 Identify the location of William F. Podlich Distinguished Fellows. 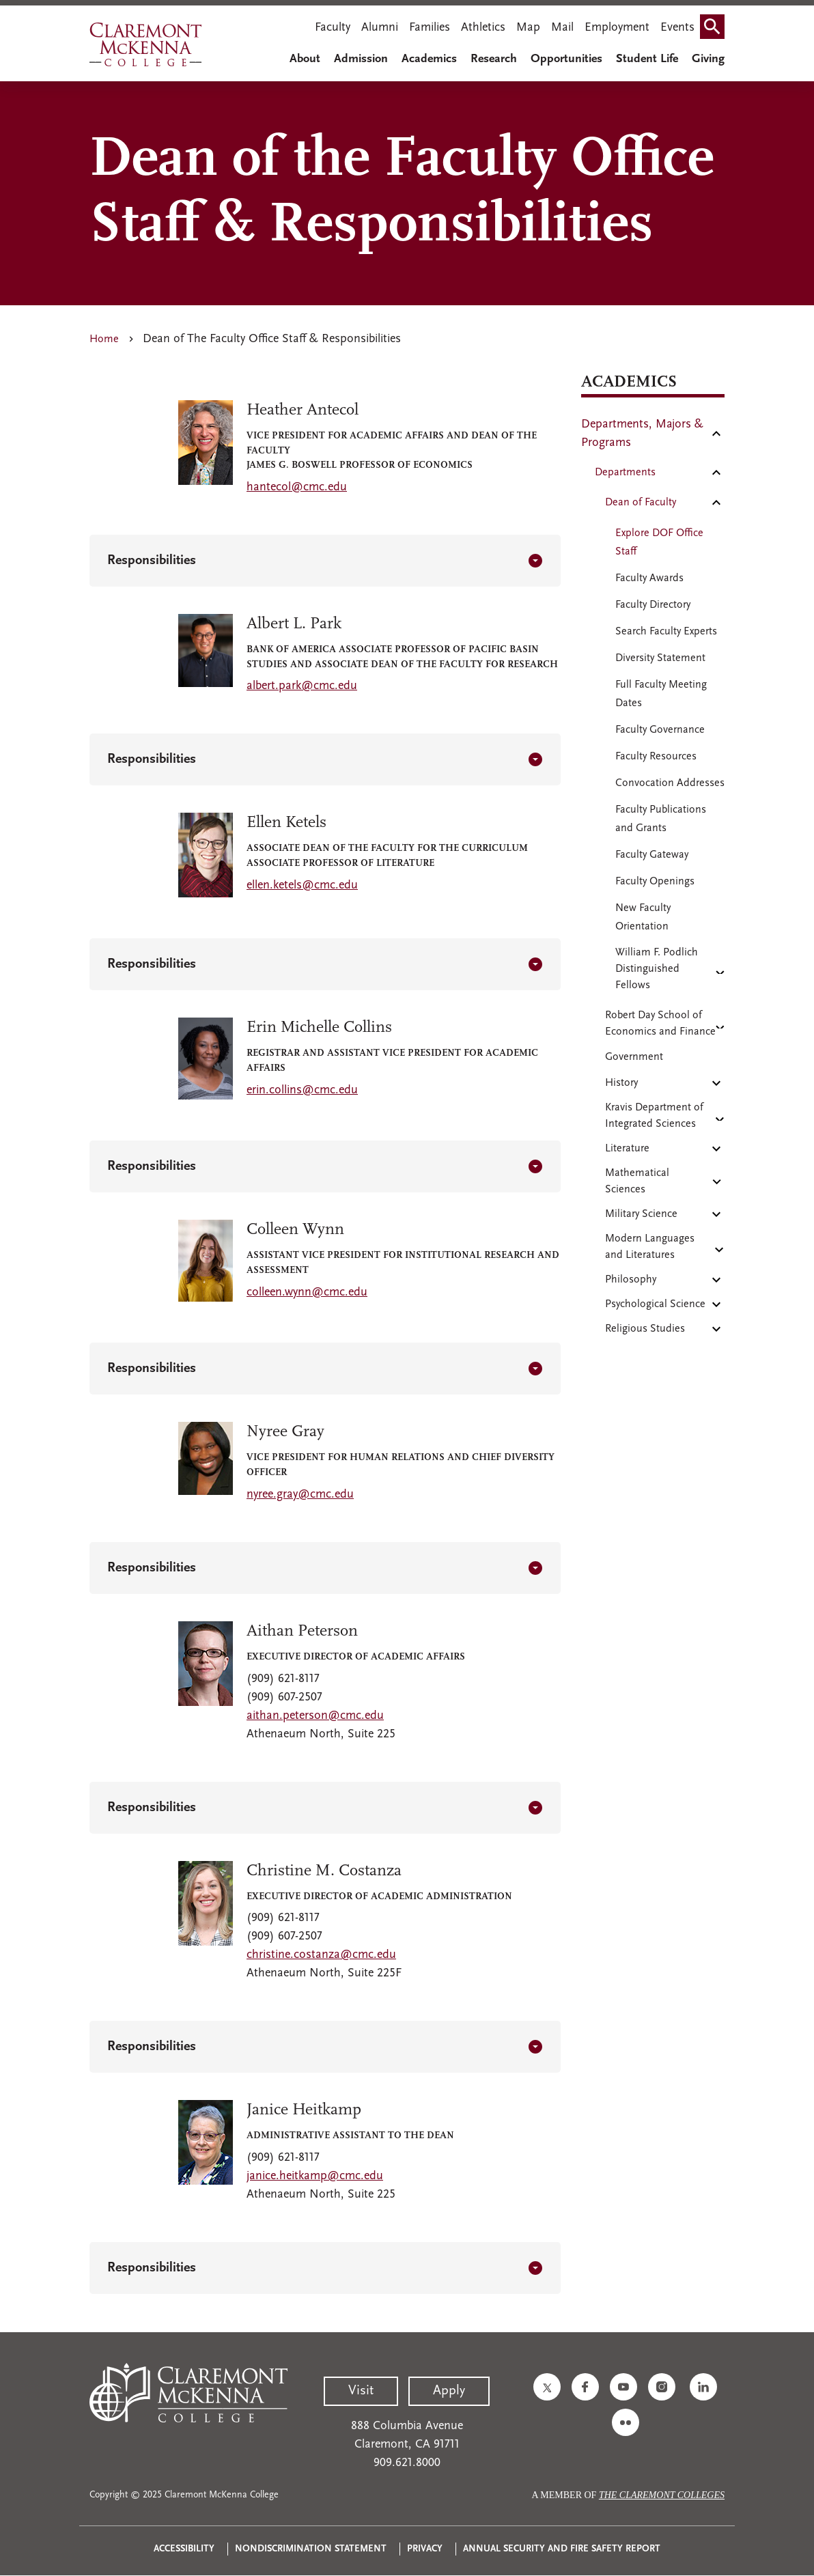
(656, 969).